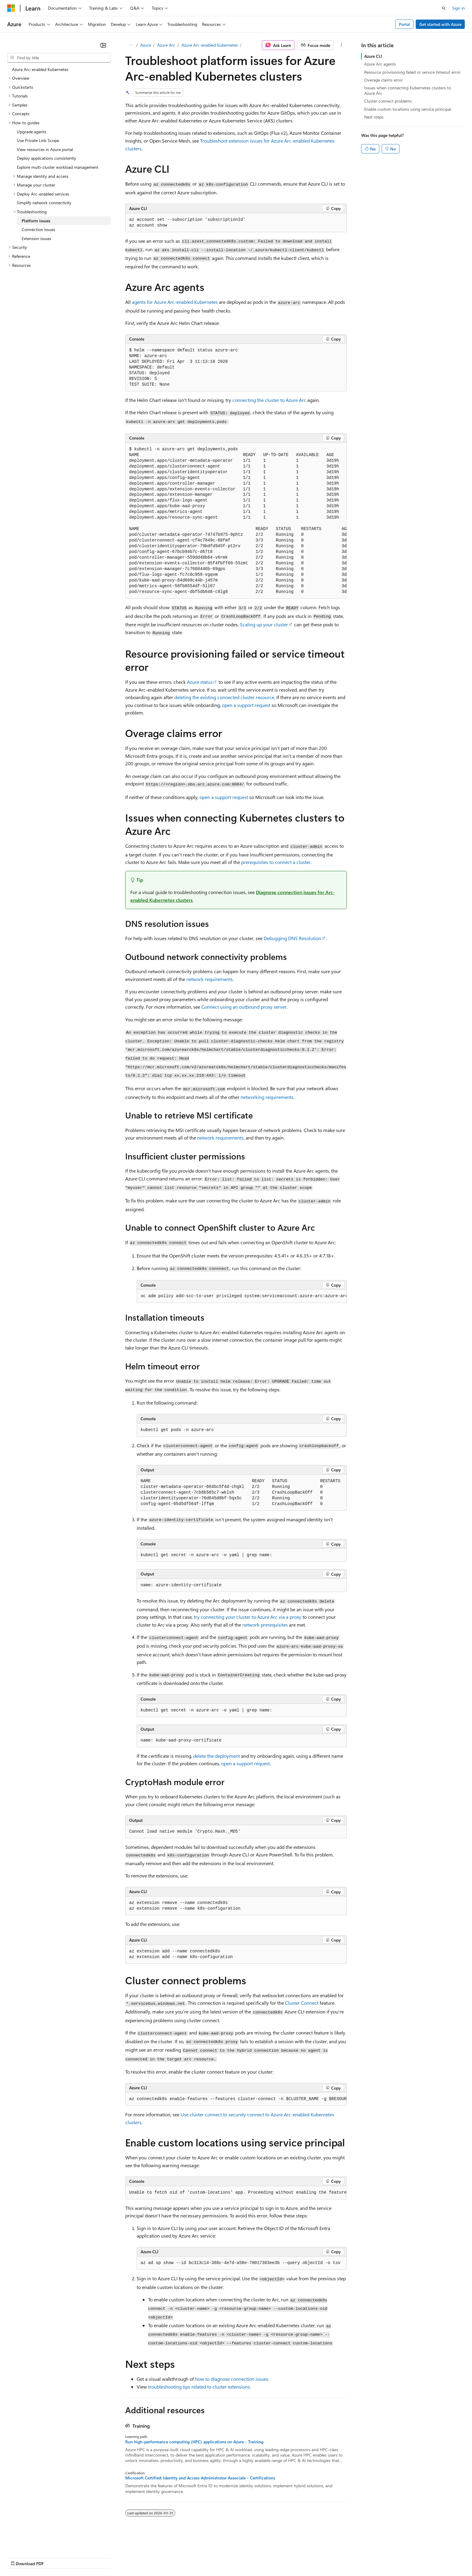 Image resolution: width=472 pixels, height=2576 pixels. Describe the element at coordinates (36, 221) in the screenshot. I see `Platform issues [treeitem]` at that location.